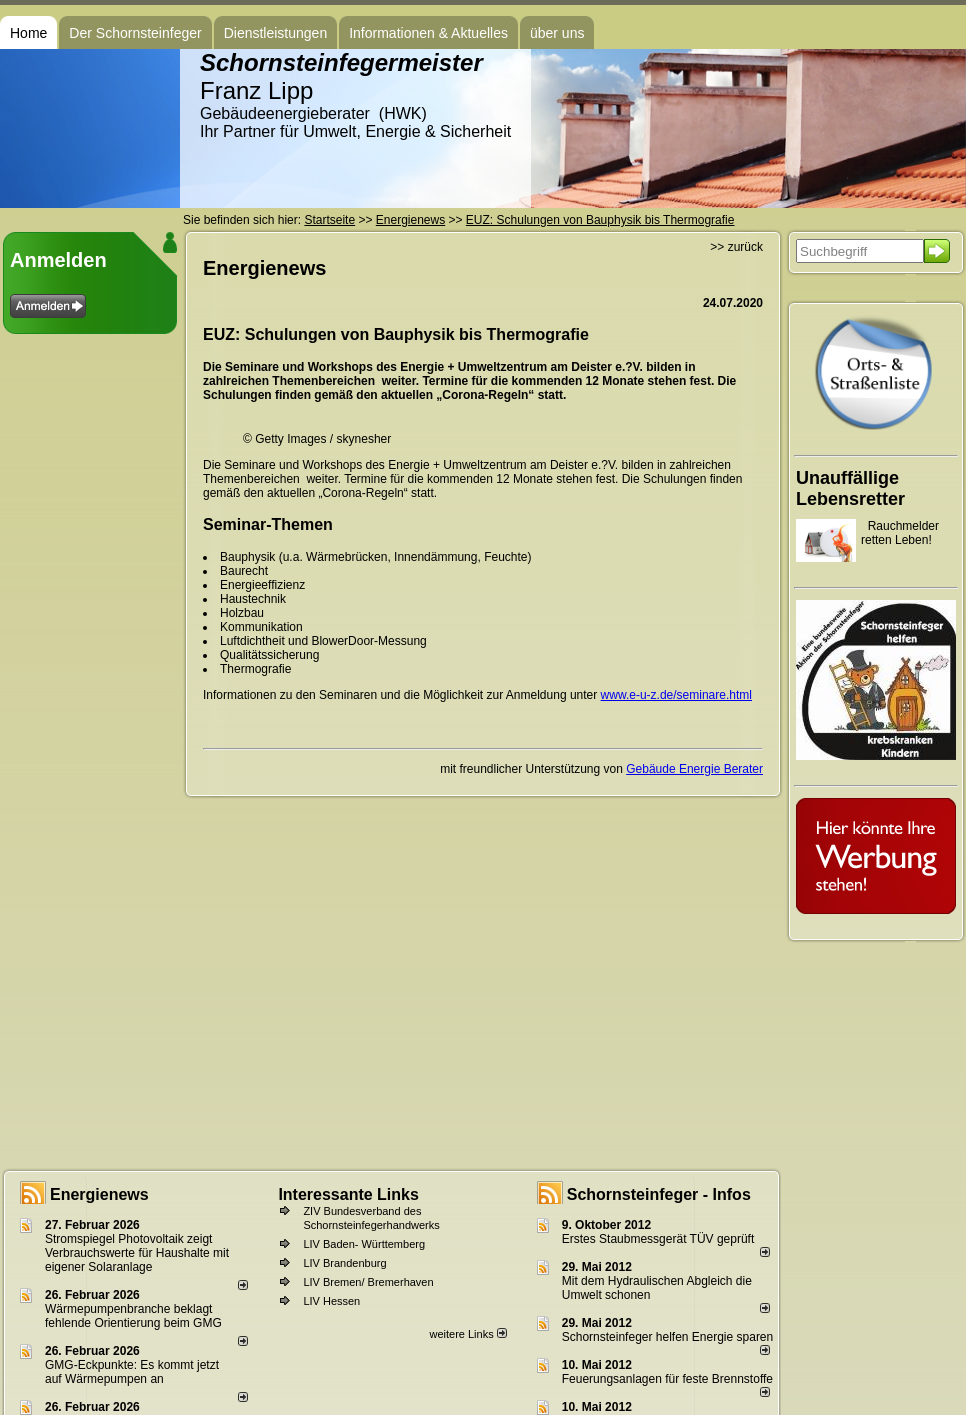 The height and width of the screenshot is (1415, 966). I want to click on Informationen & Aktuelles, so click(428, 33).